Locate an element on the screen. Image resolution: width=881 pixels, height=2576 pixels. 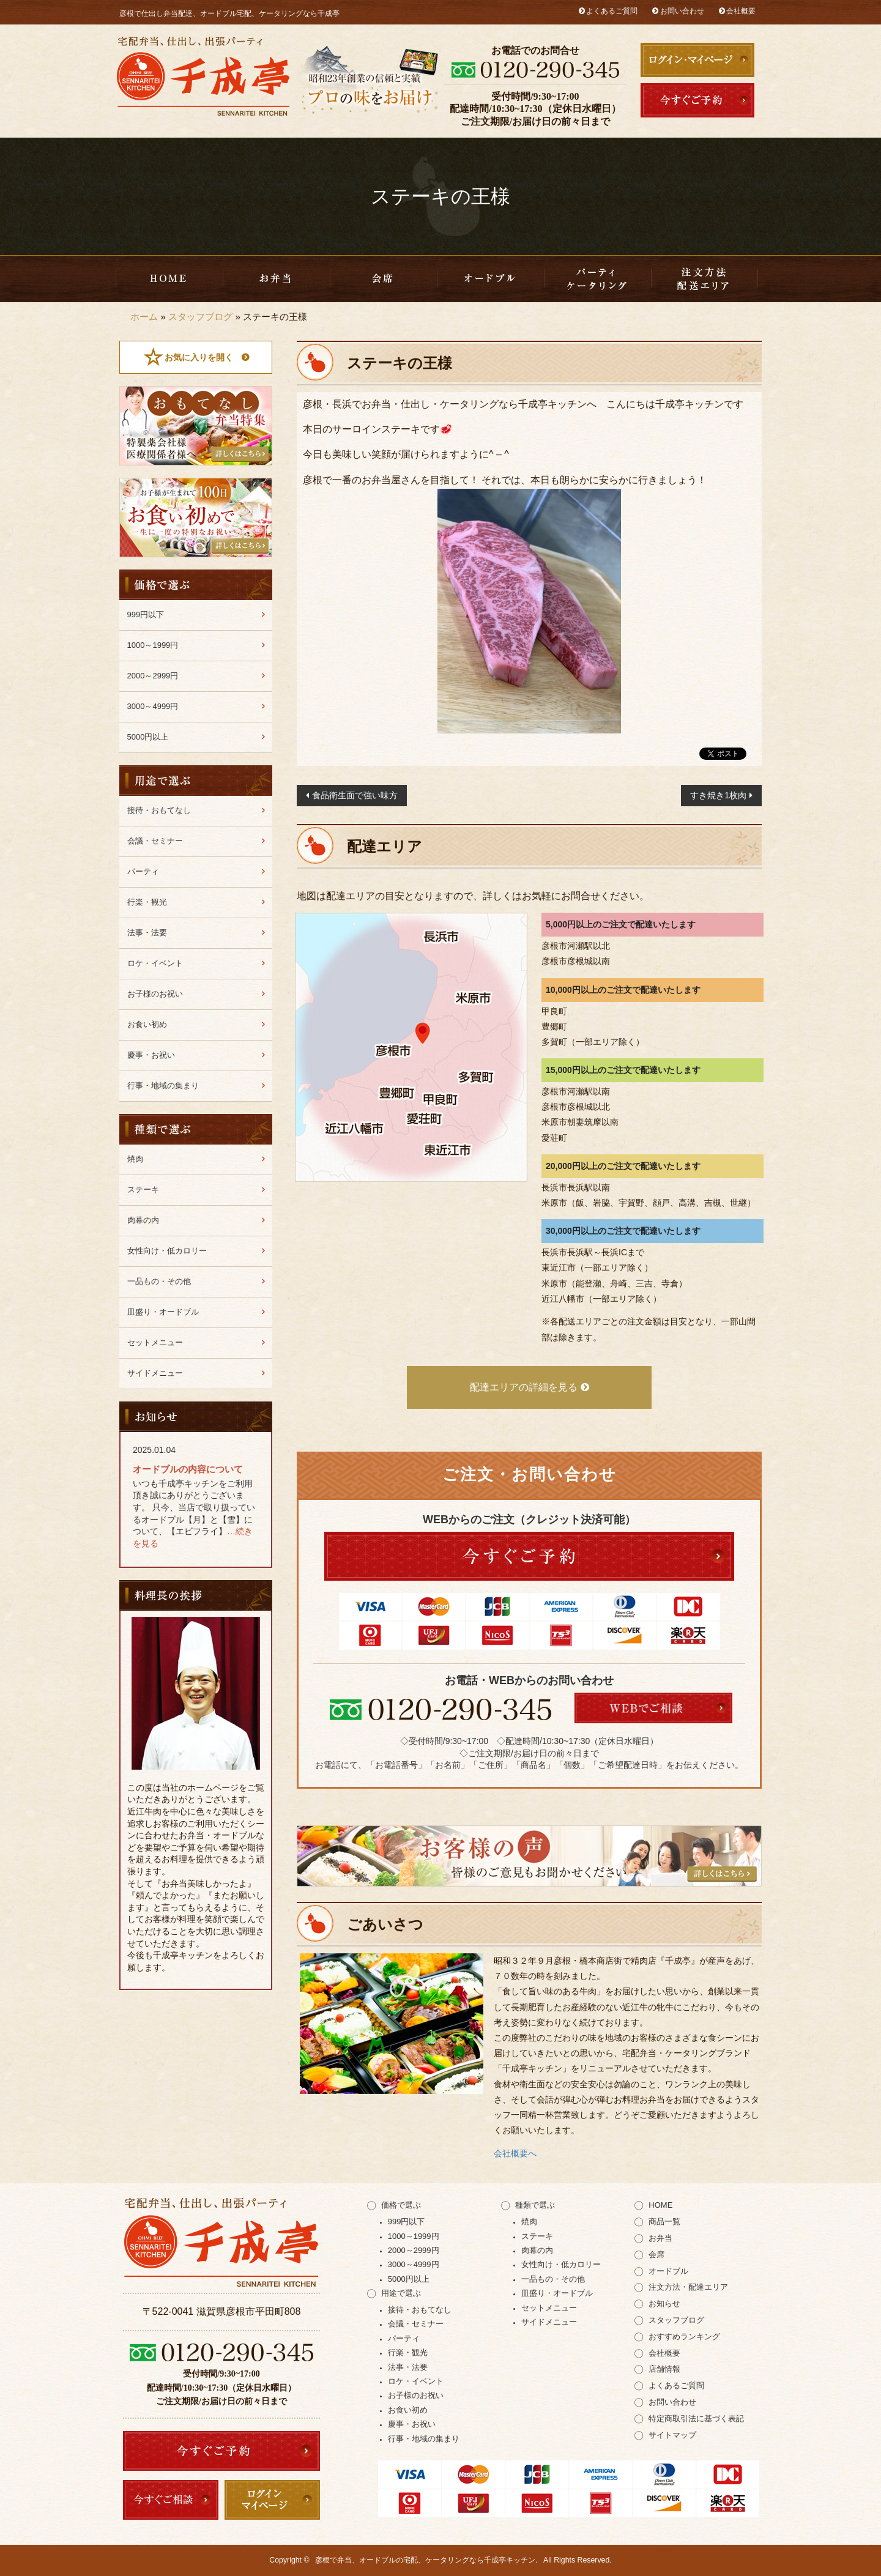
会社概要へ is located at coordinates (515, 2153).